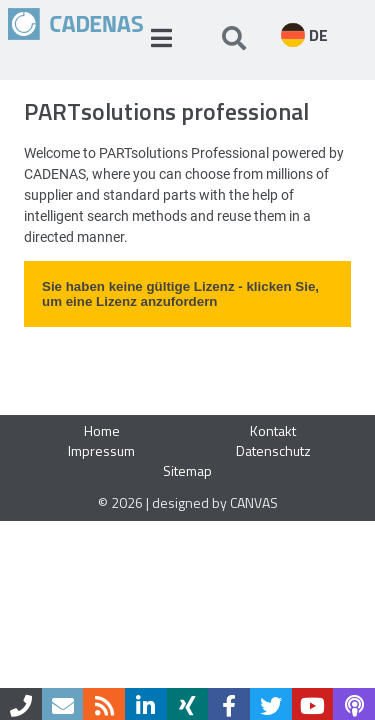 This screenshot has height=720, width=375. I want to click on Sie haben keine gültige Lizenz - klicken Sie, um eine Lizenz anzufordern, so click(180, 294).